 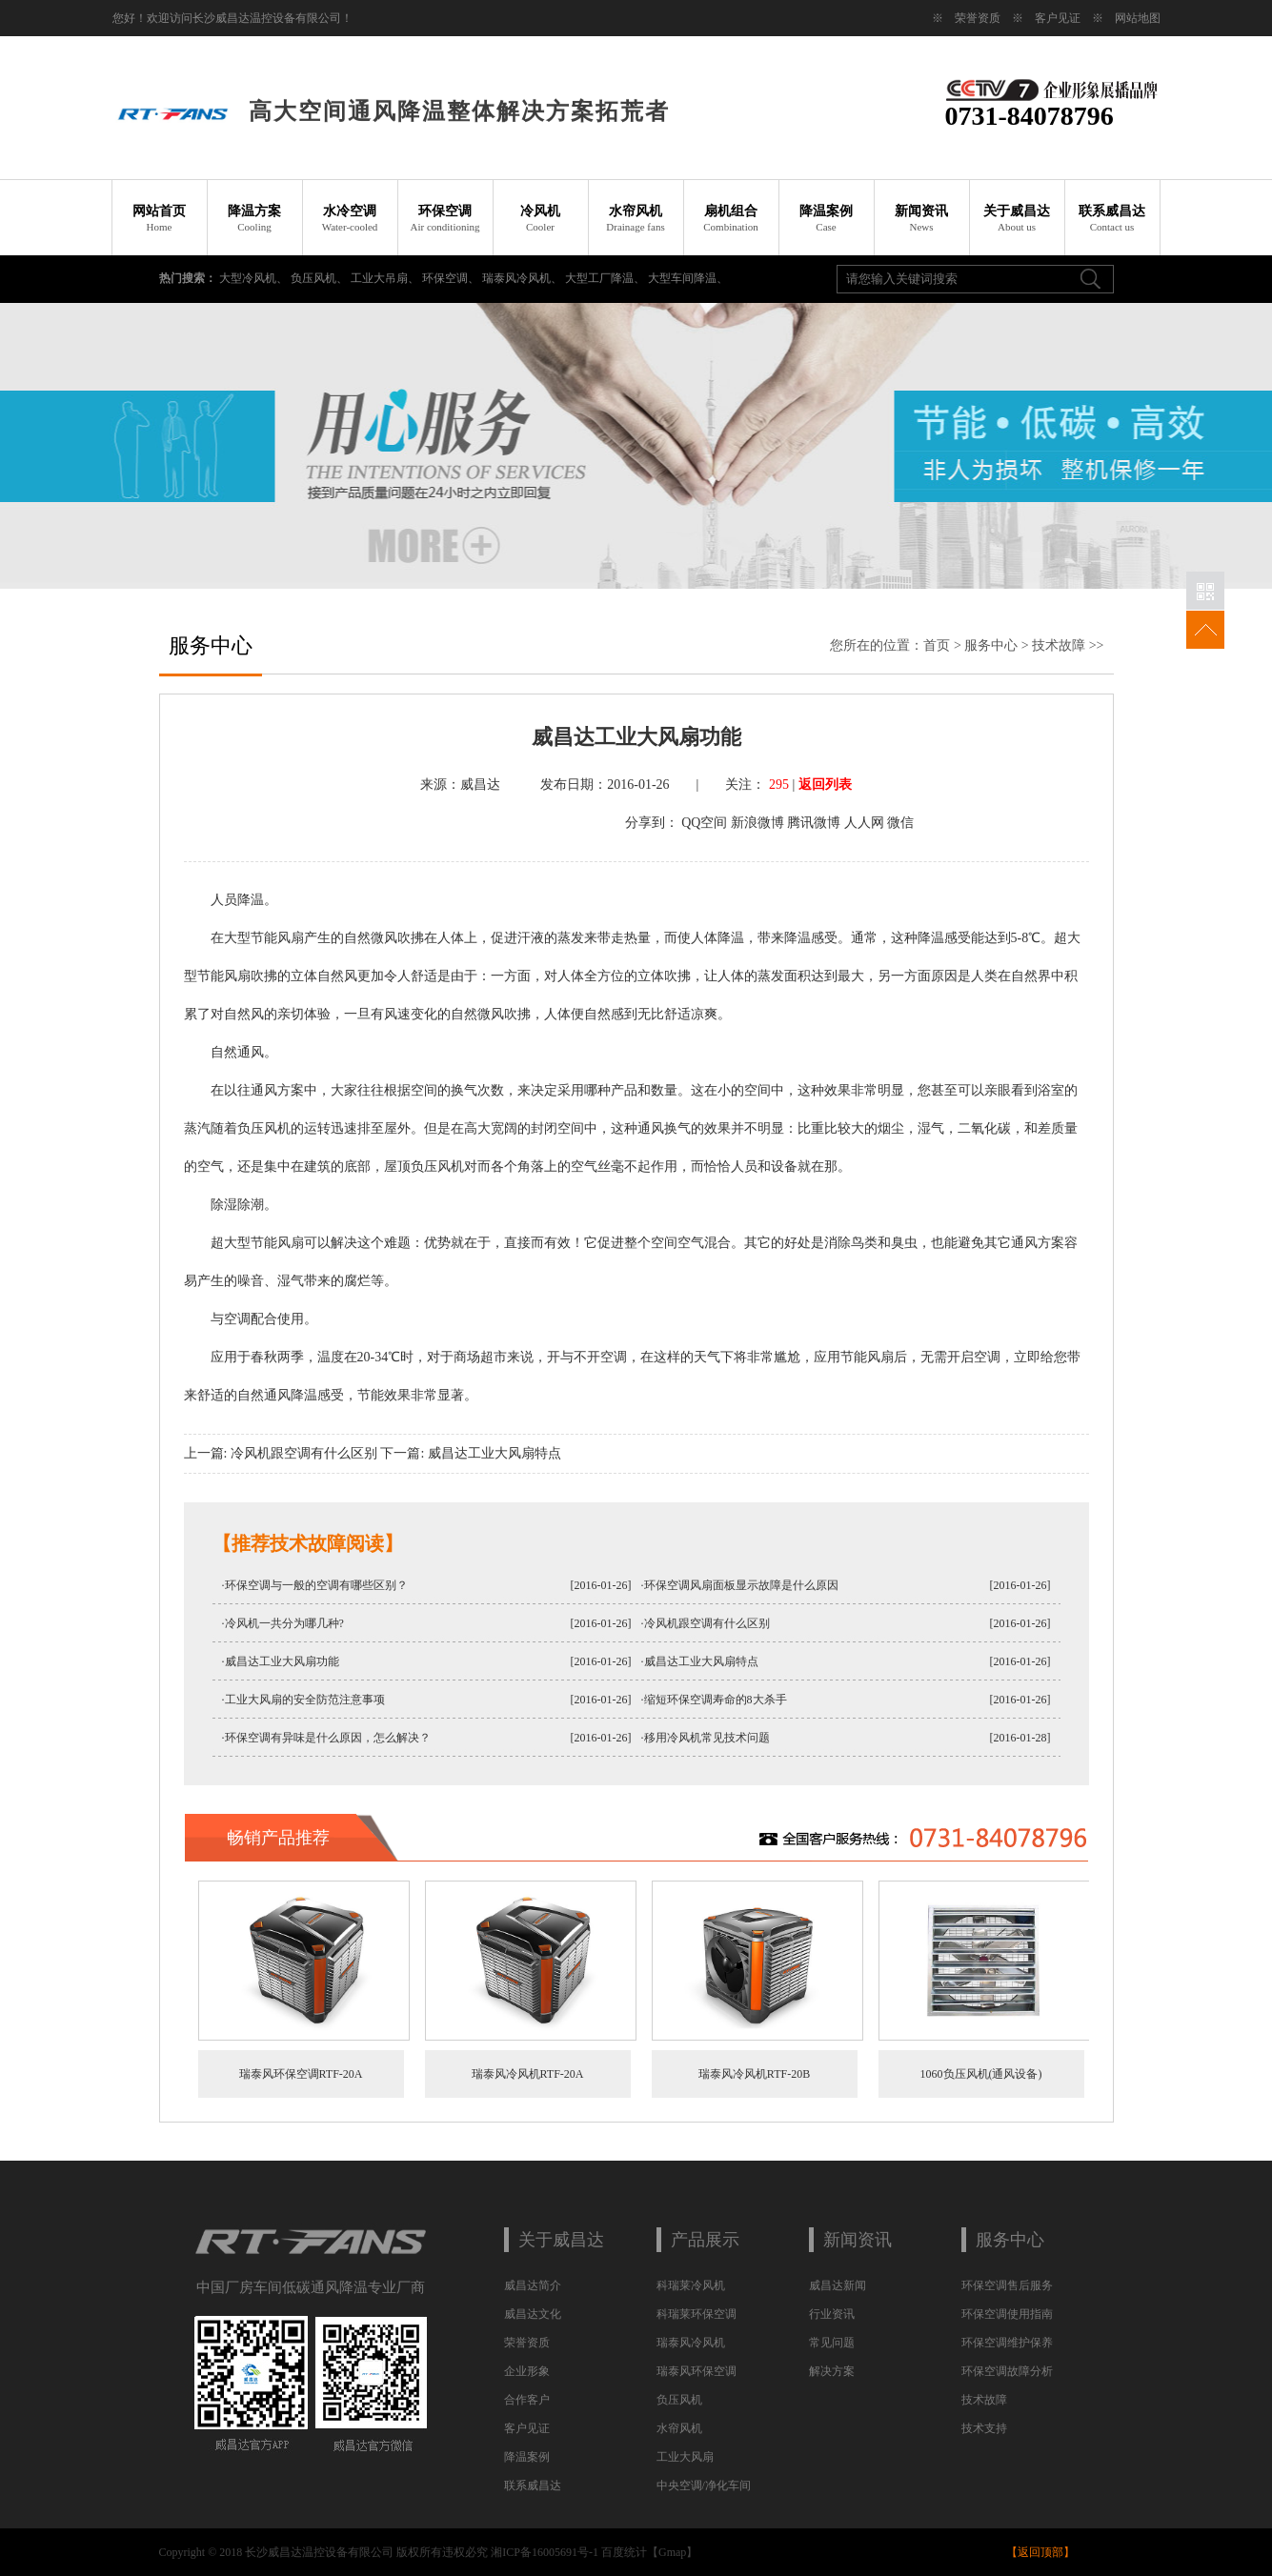 What do you see at coordinates (470, 1453) in the screenshot?
I see `下一篇: 威昌达工业大风扇特点` at bounding box center [470, 1453].